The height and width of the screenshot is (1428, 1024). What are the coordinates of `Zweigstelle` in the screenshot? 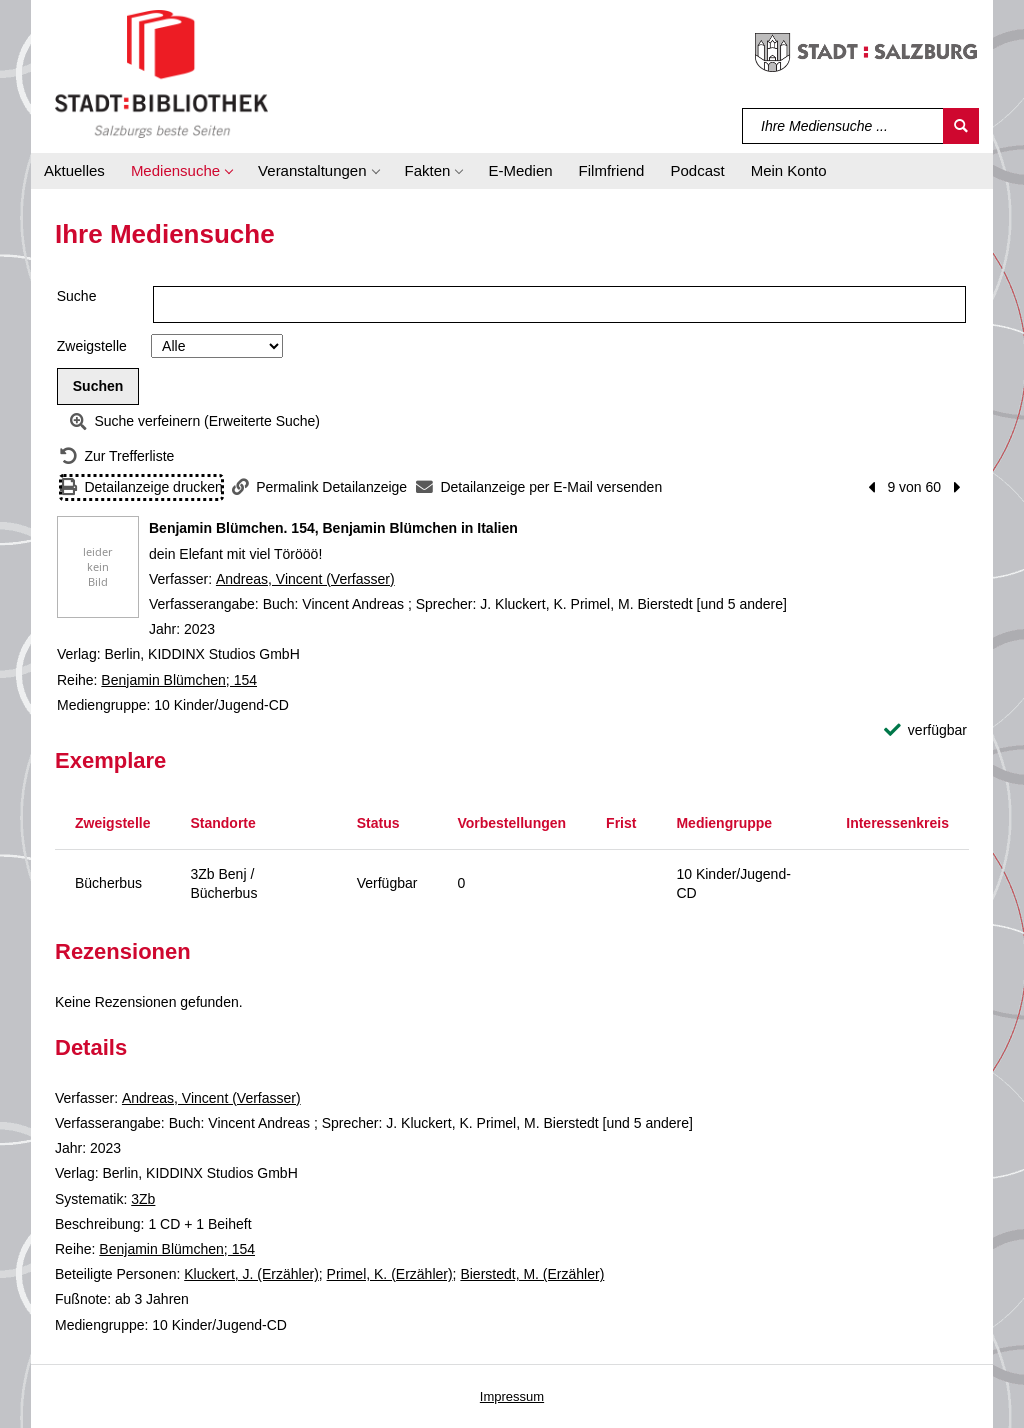 It's located at (92, 346).